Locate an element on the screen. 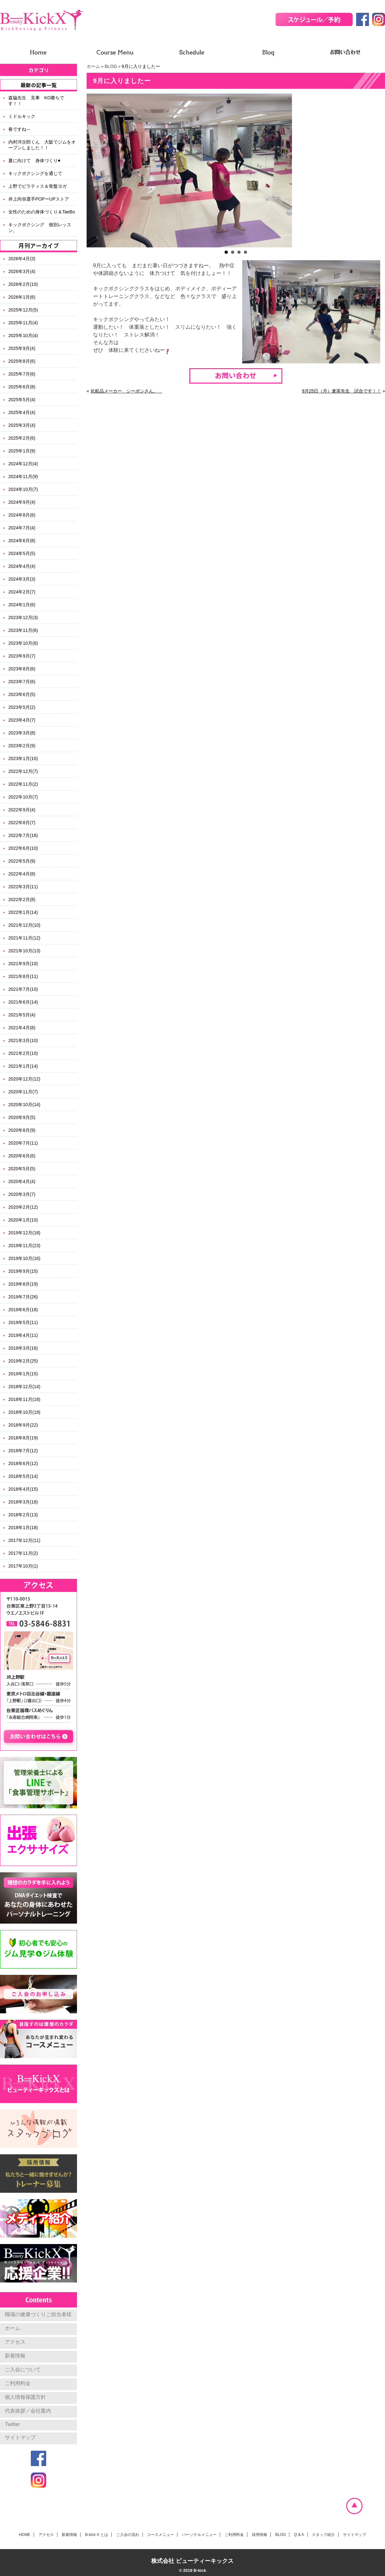  2023年11月(6) is located at coordinates (23, 630).